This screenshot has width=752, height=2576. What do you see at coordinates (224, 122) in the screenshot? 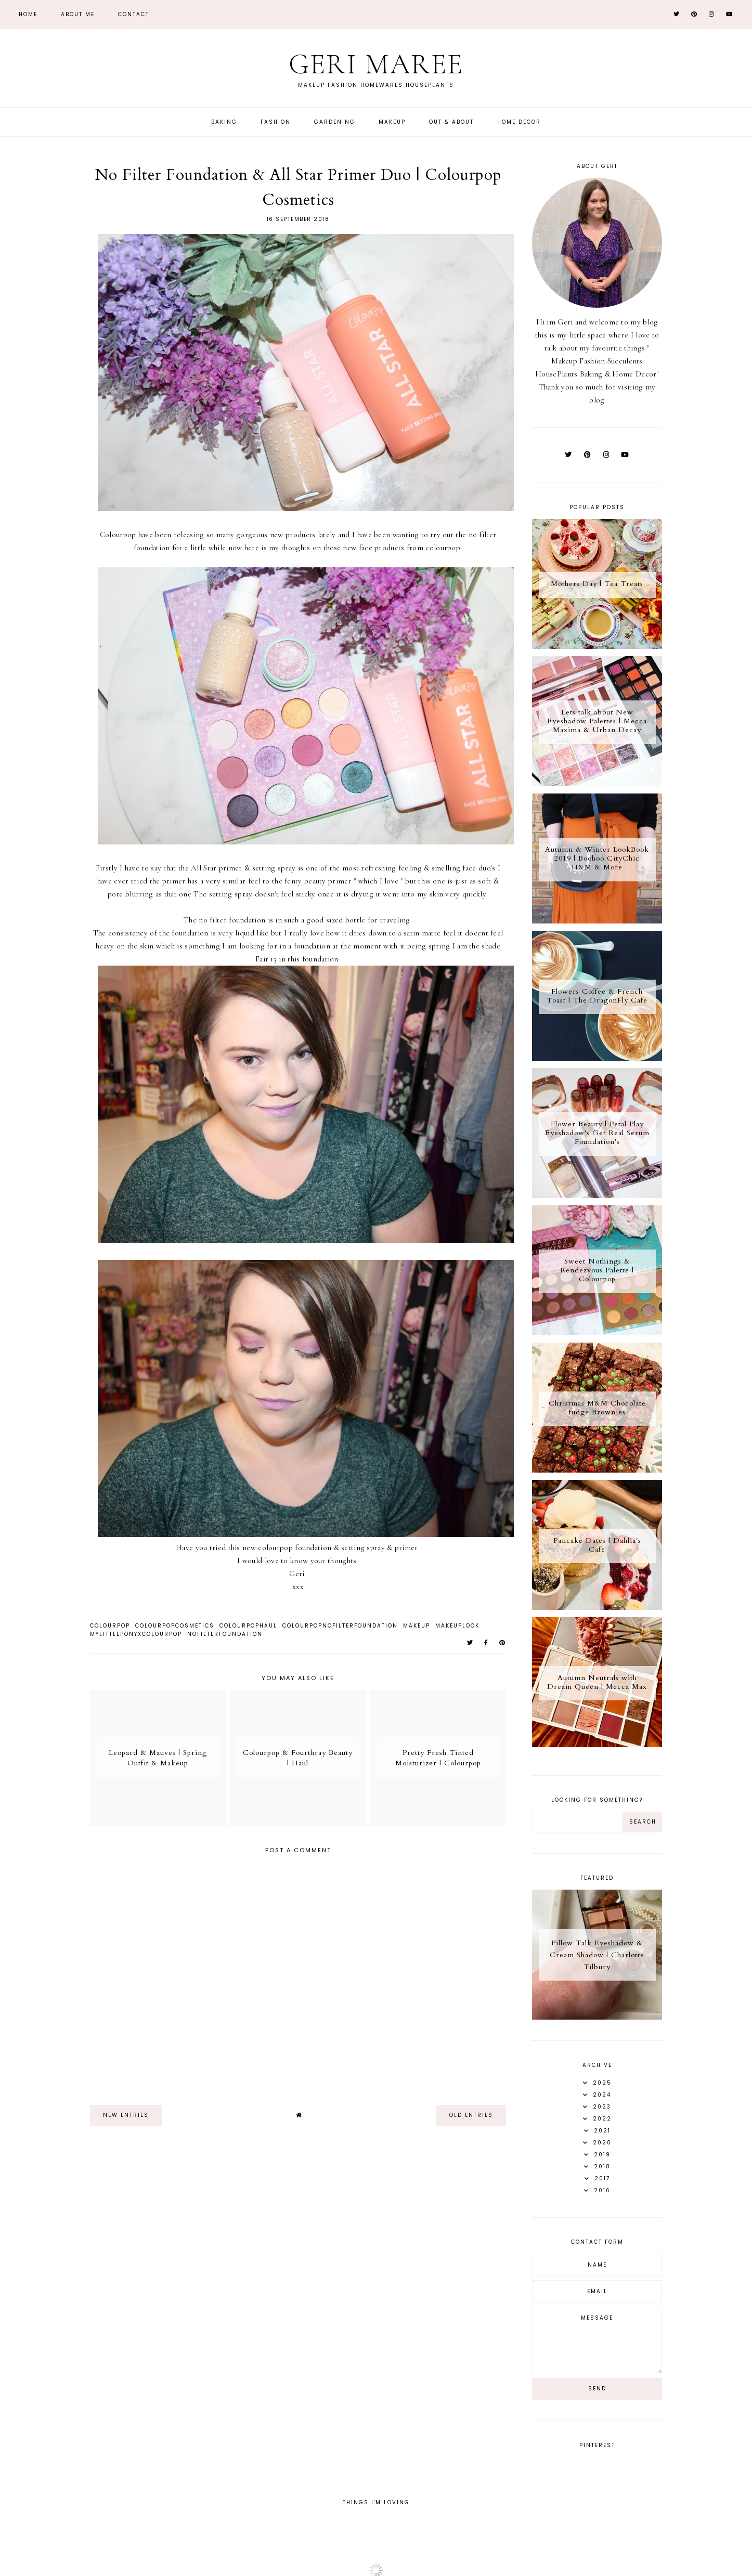
I see `Baking` at bounding box center [224, 122].